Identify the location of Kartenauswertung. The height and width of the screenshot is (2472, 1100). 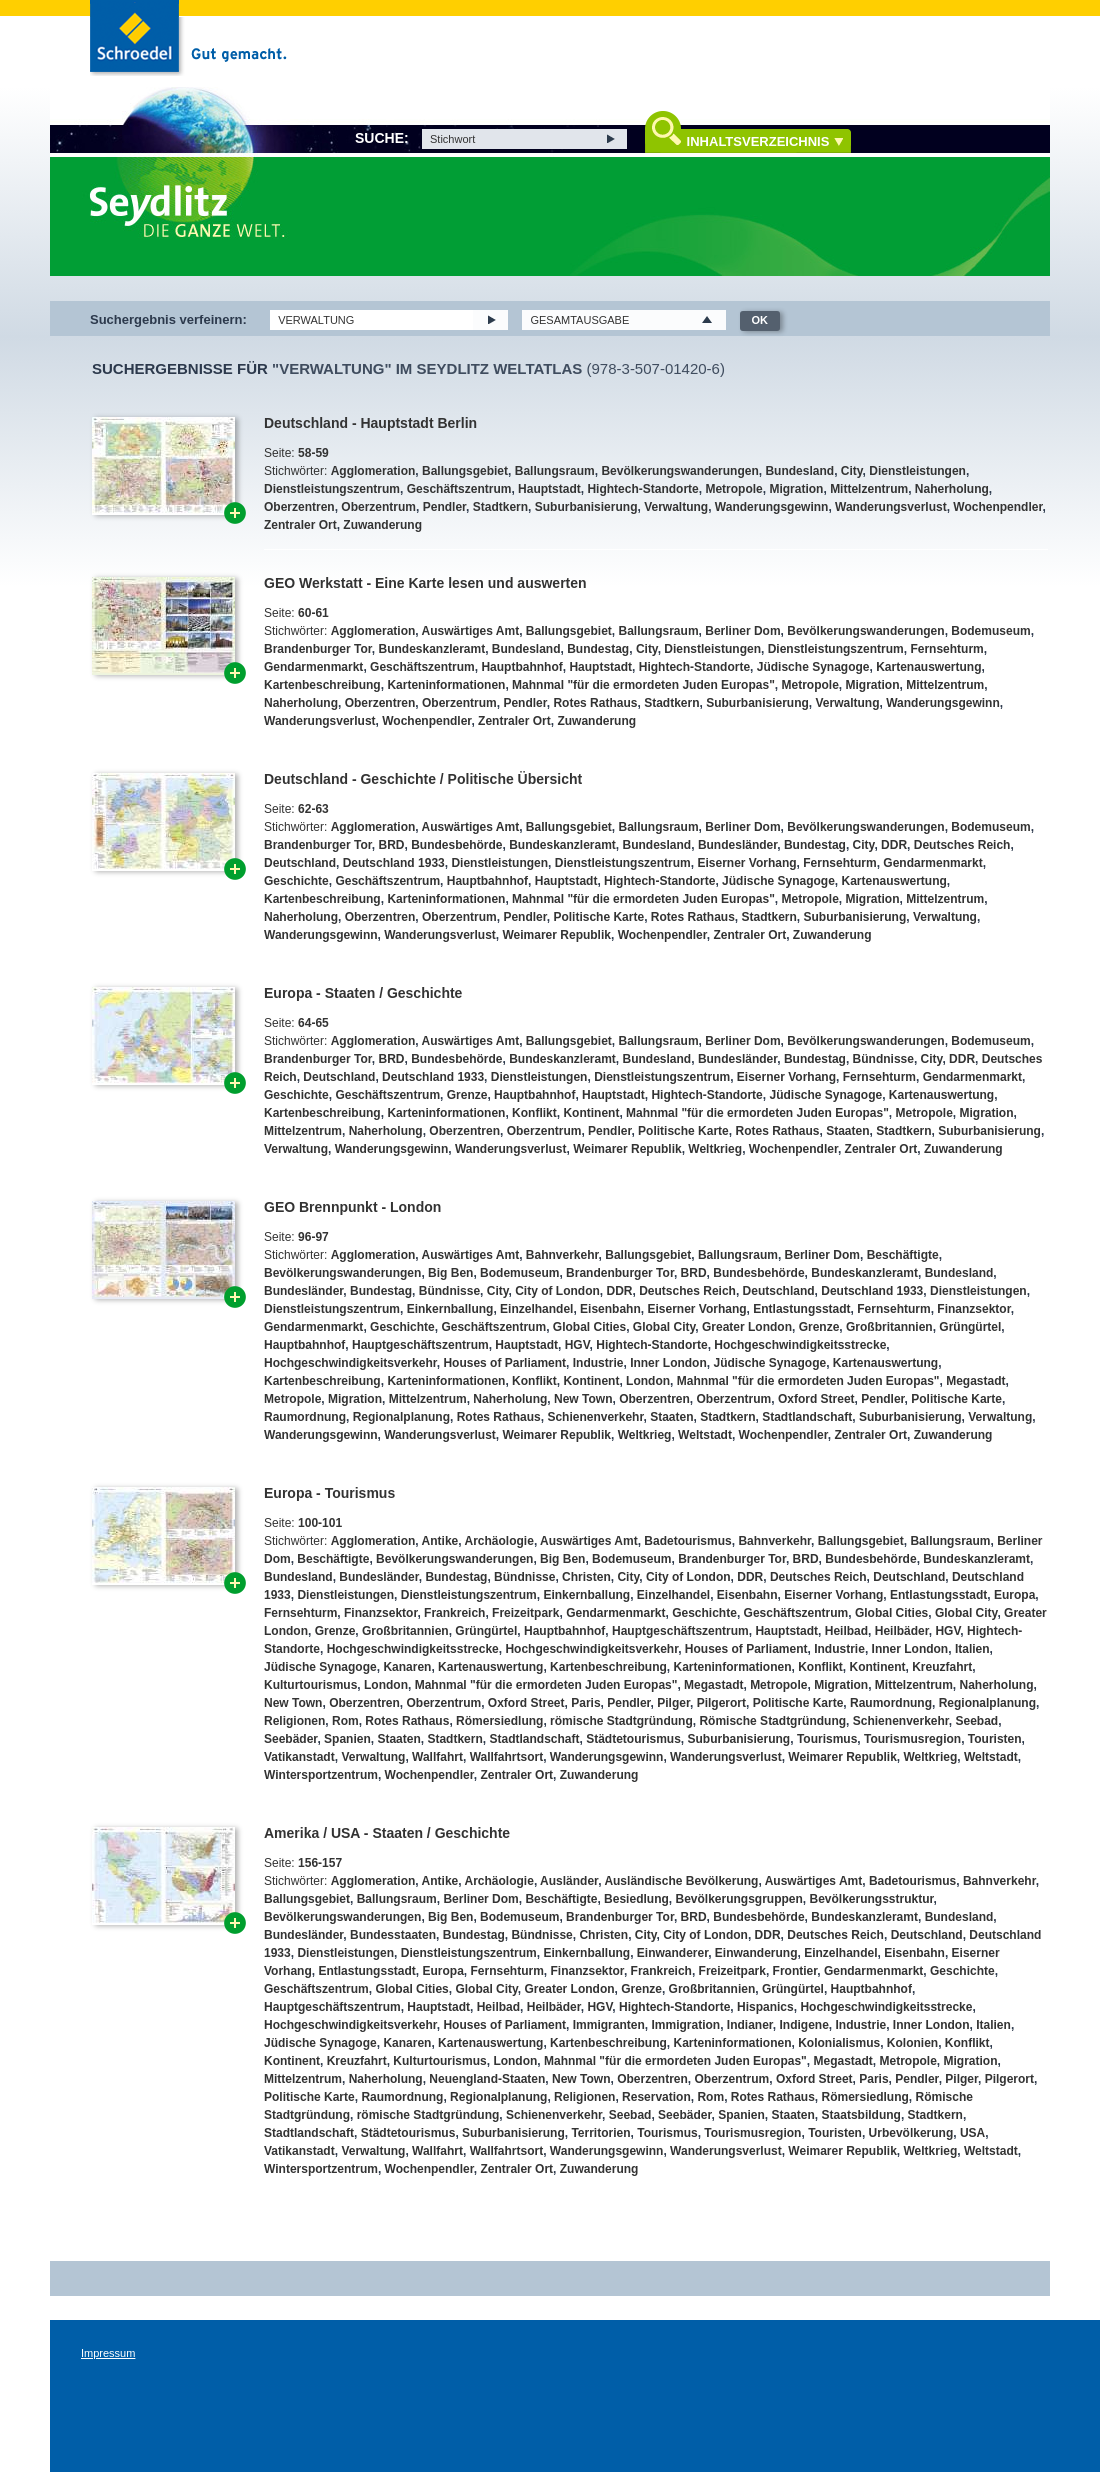
(928, 667).